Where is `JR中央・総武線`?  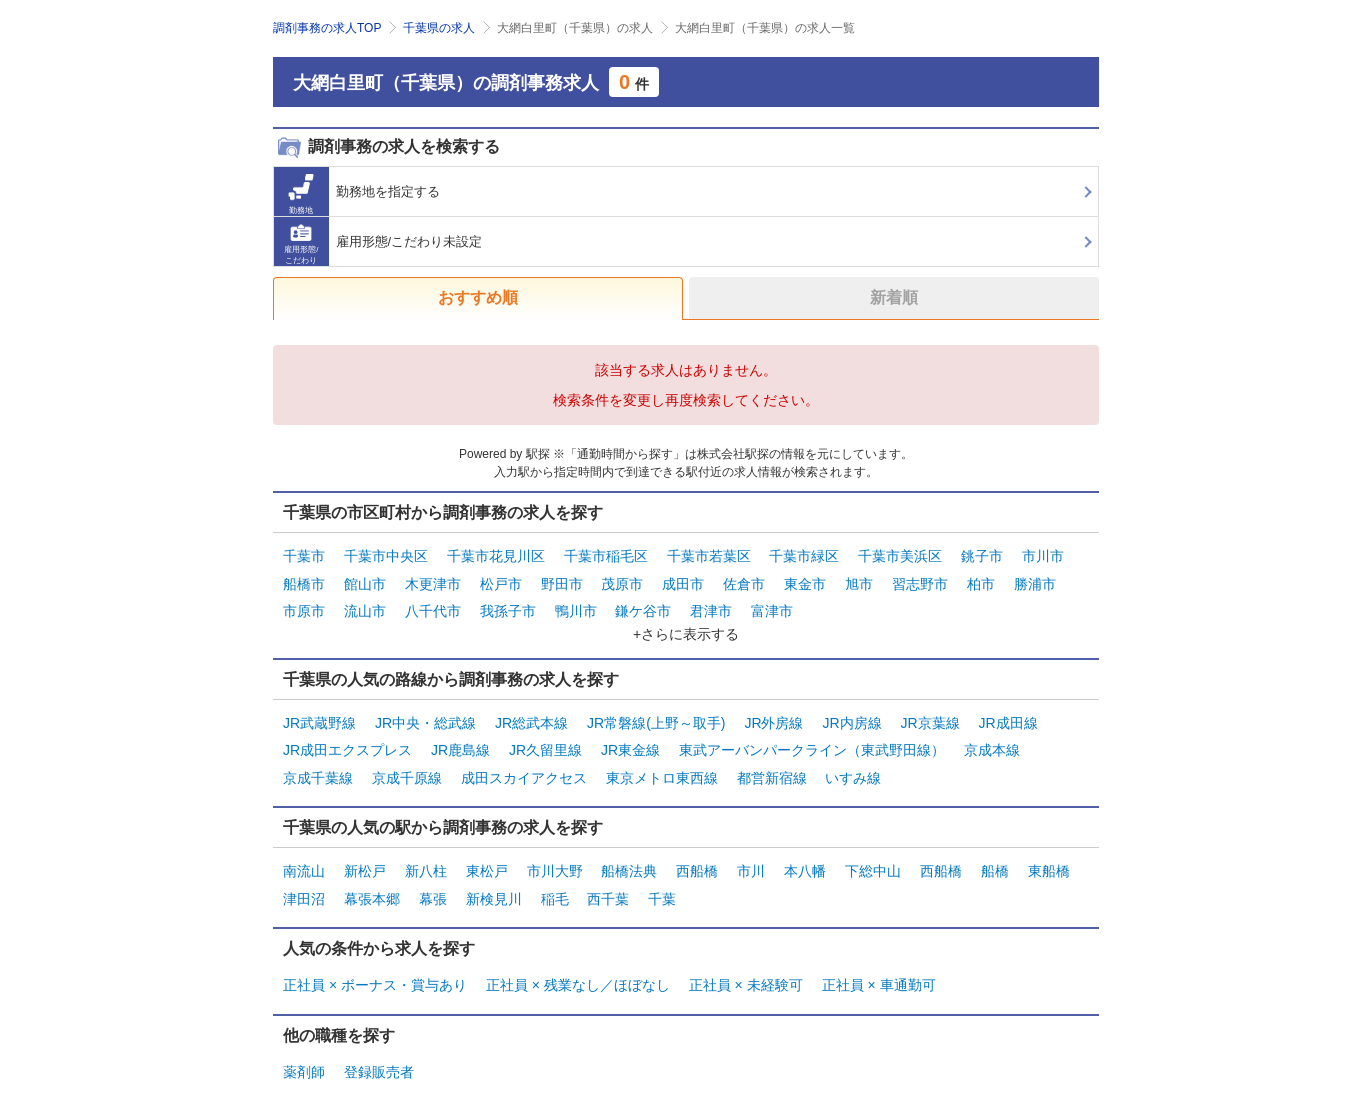
JR中央・総武線 is located at coordinates (425, 715).